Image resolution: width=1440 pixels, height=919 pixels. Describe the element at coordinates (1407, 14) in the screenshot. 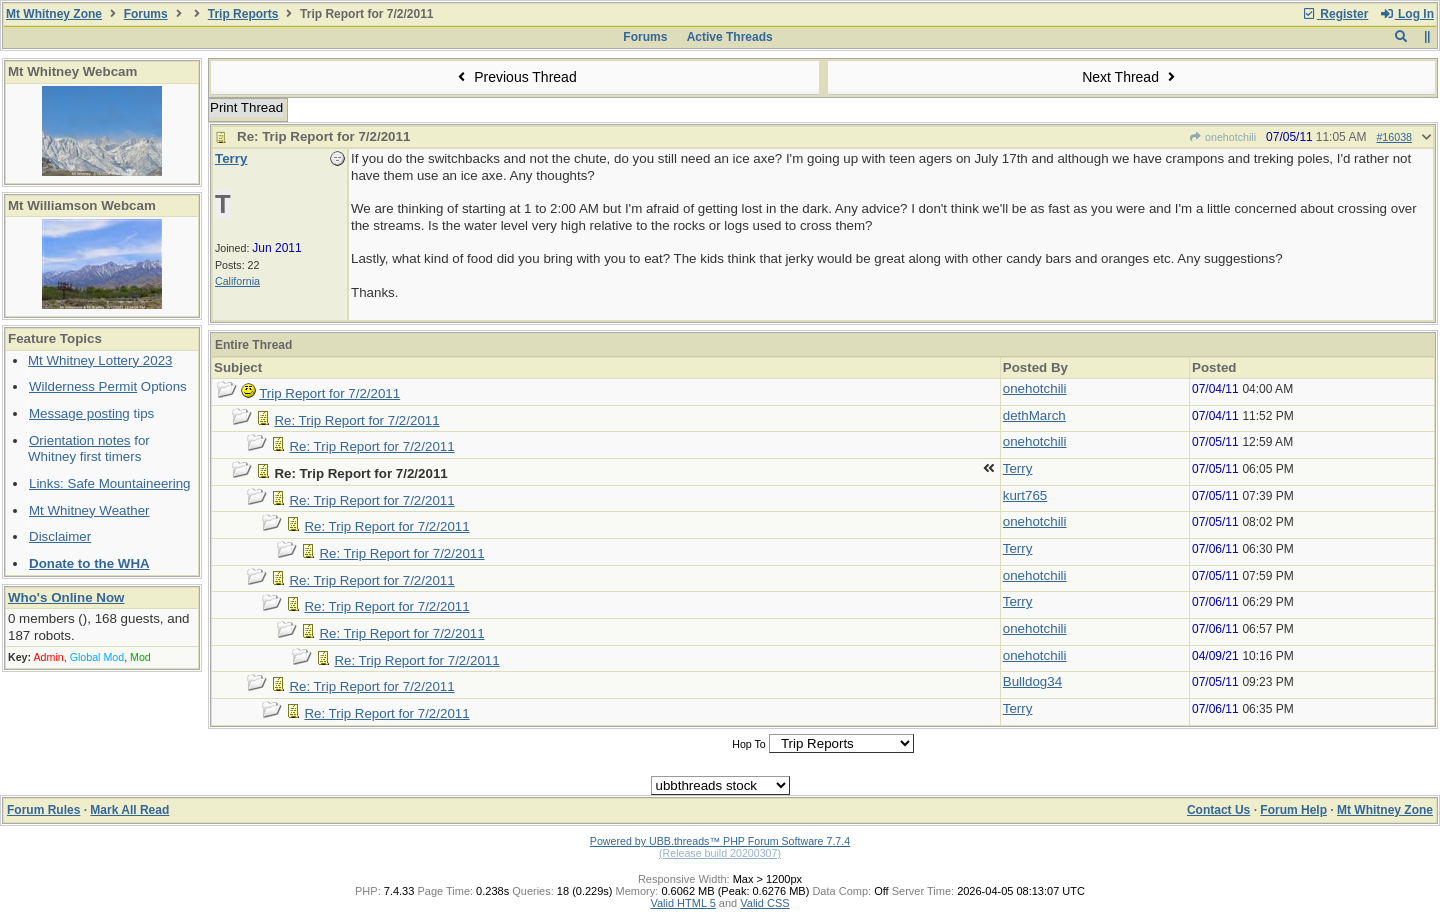

I see `Log In` at that location.